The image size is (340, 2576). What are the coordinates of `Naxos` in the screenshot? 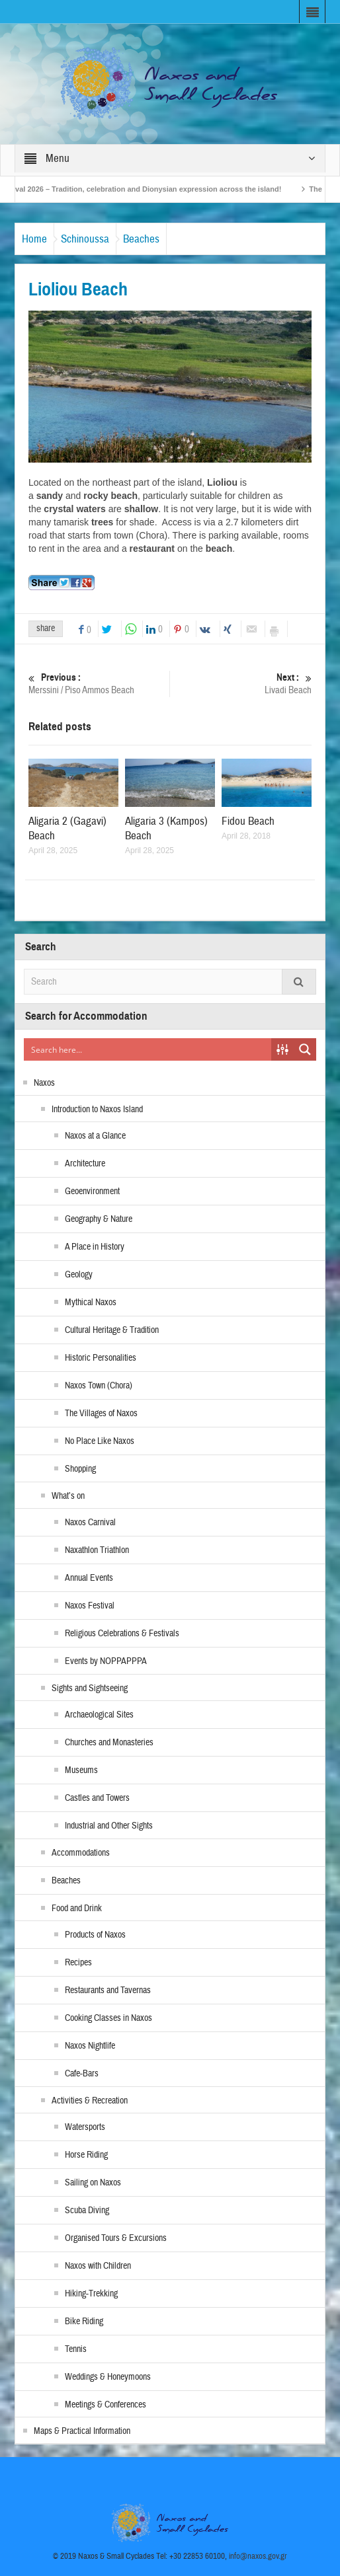 It's located at (44, 1083).